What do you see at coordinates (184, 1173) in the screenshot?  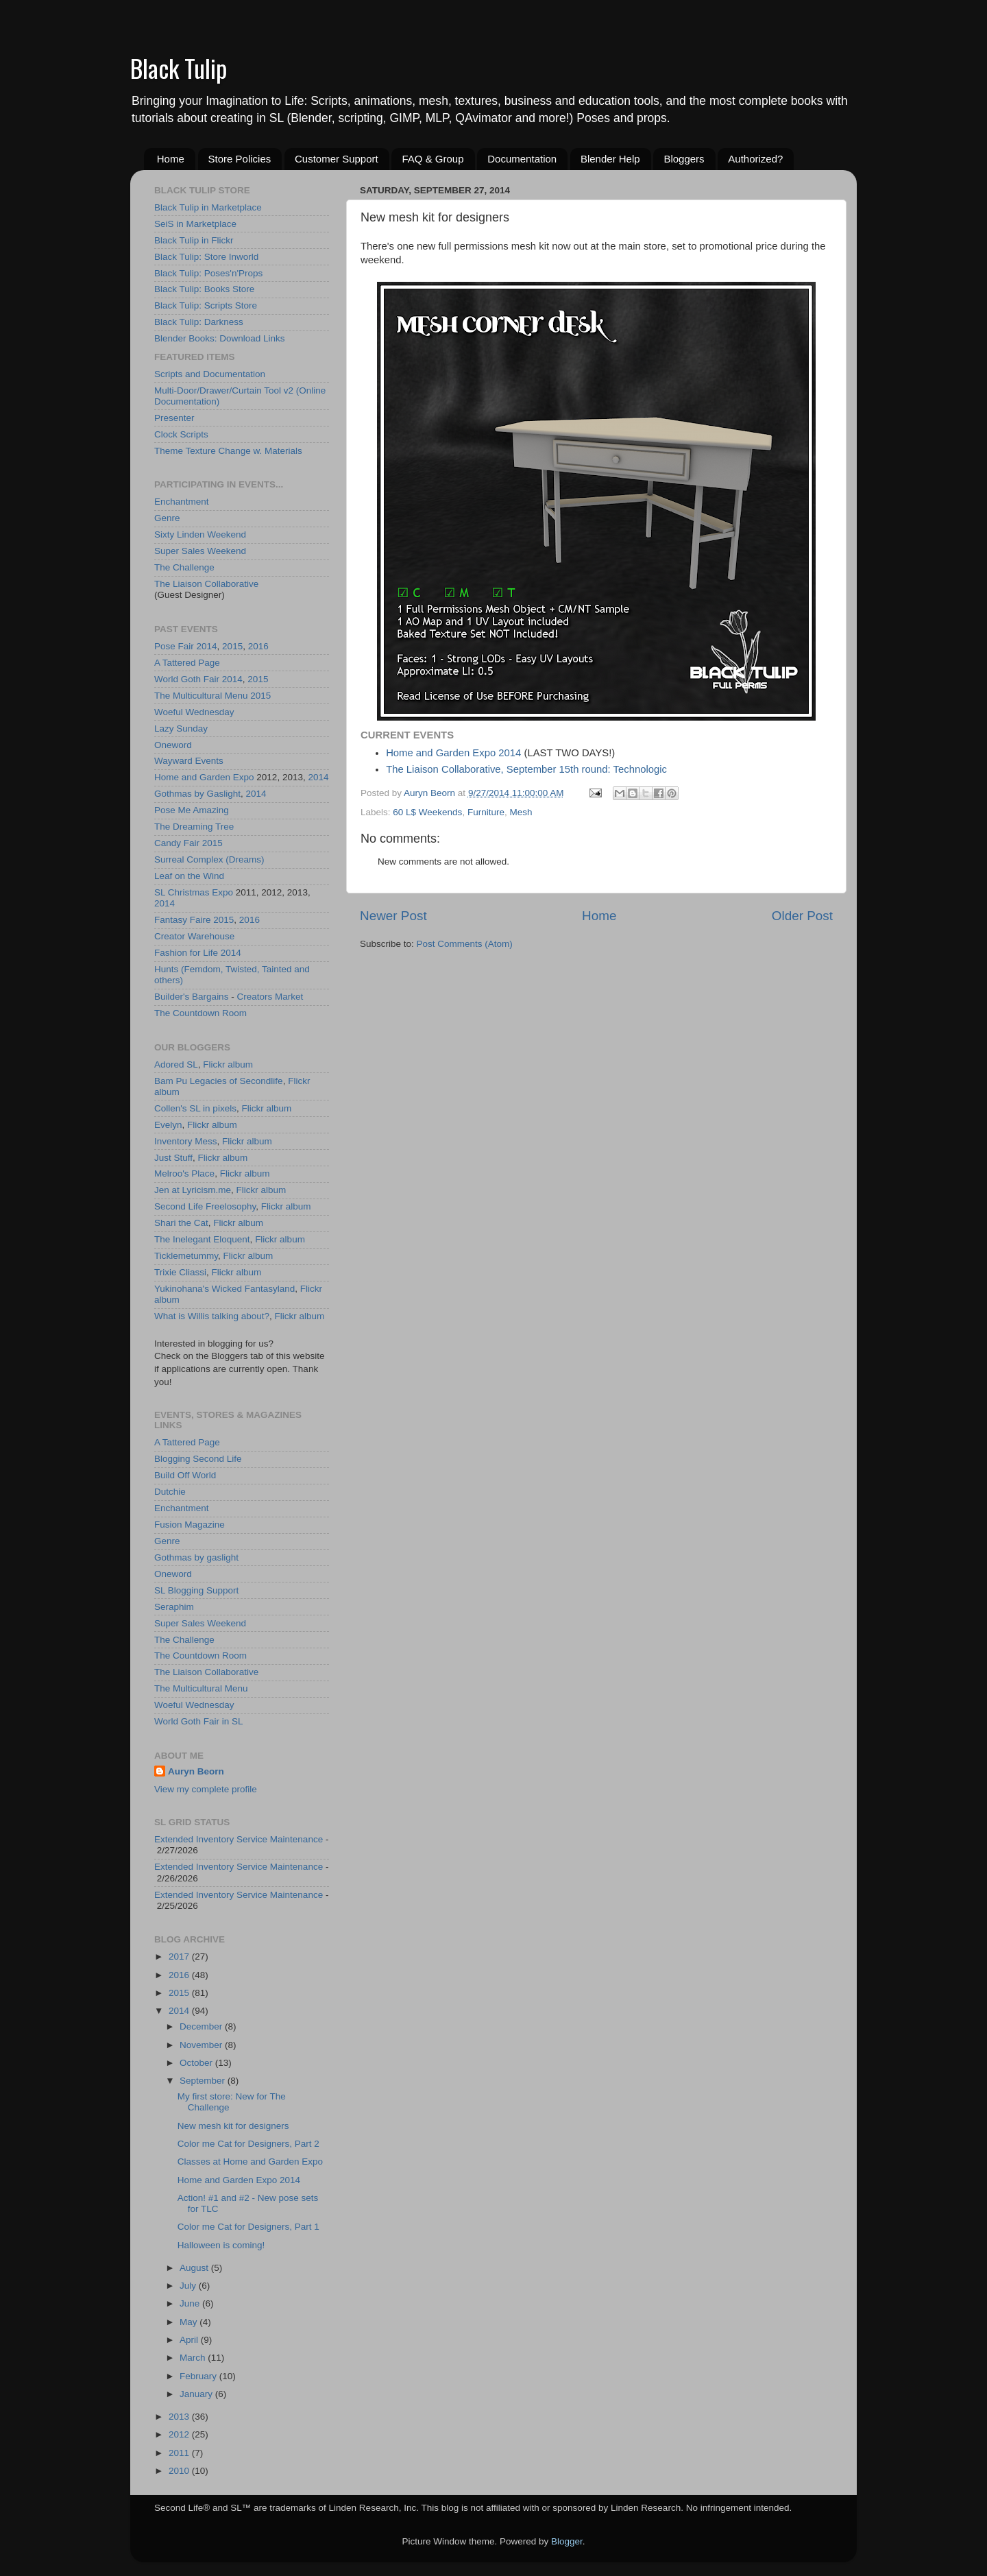 I see `Melroo's Place` at bounding box center [184, 1173].